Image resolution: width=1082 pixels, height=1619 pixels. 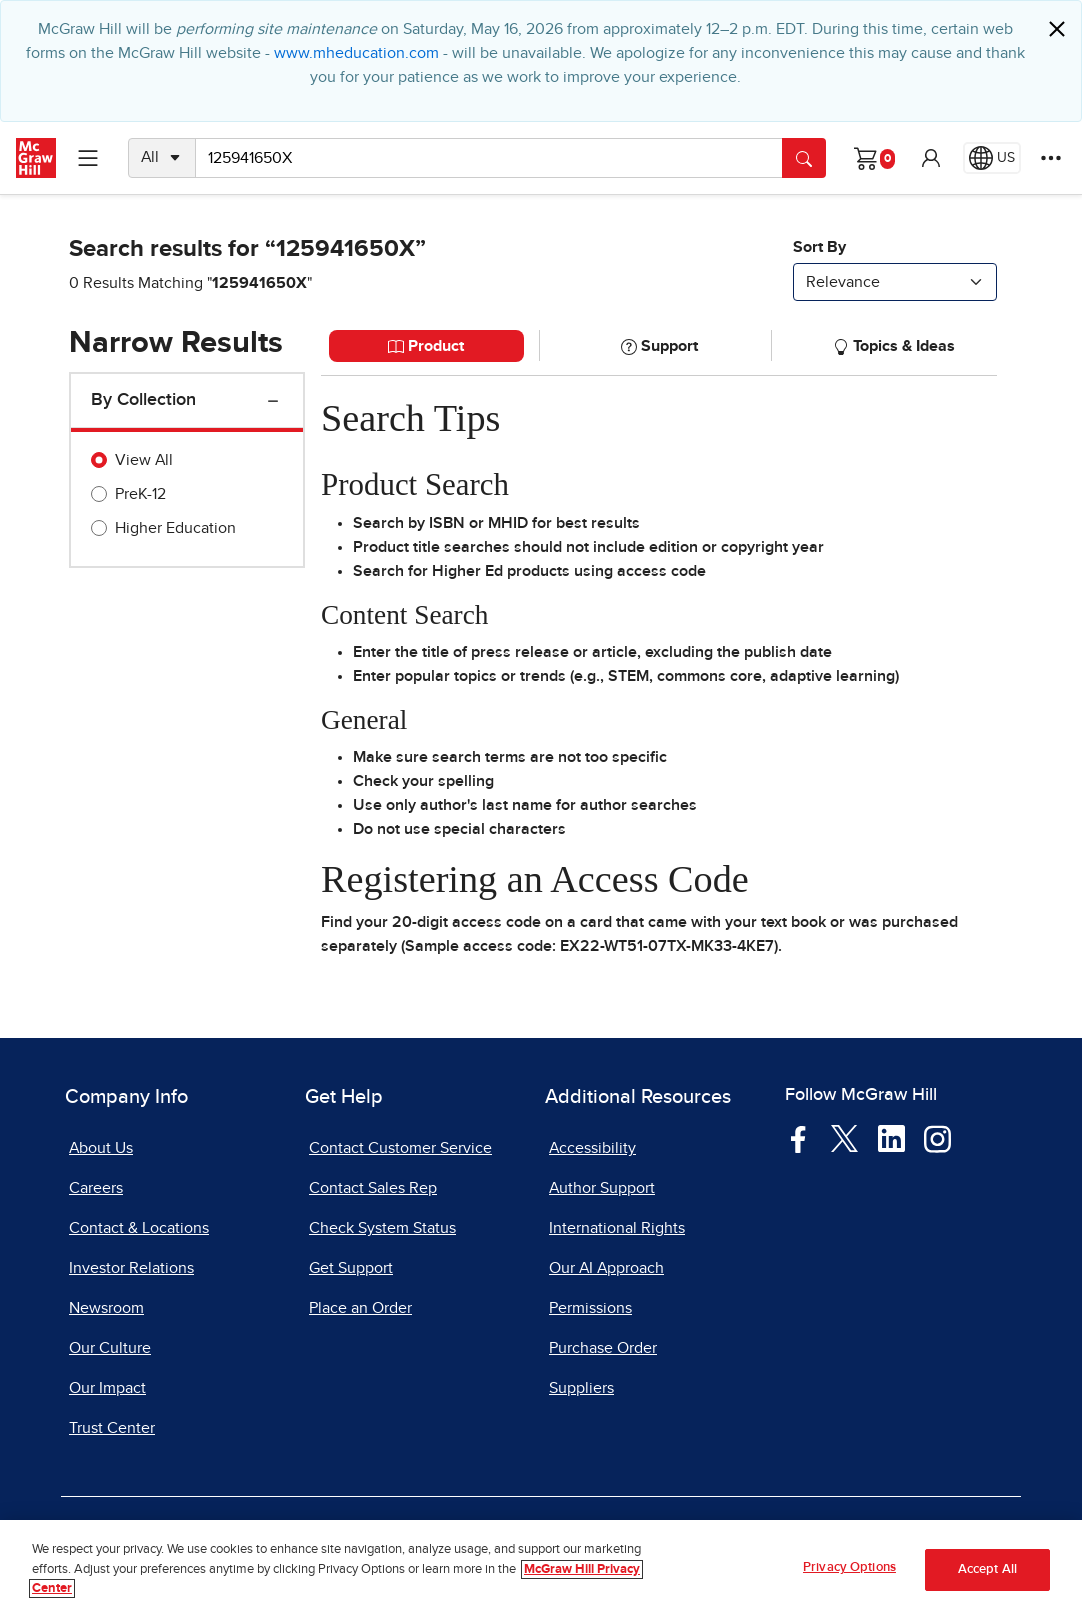 I want to click on International Rights, so click(x=617, y=1228).